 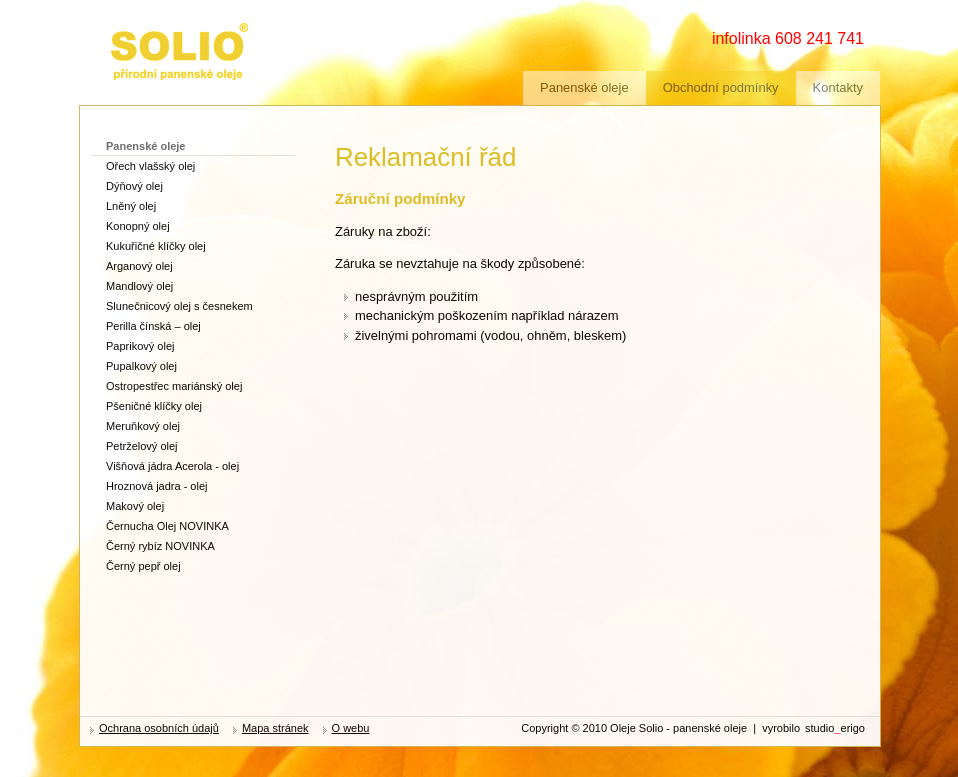 I want to click on Mandlový olej, so click(x=139, y=286).